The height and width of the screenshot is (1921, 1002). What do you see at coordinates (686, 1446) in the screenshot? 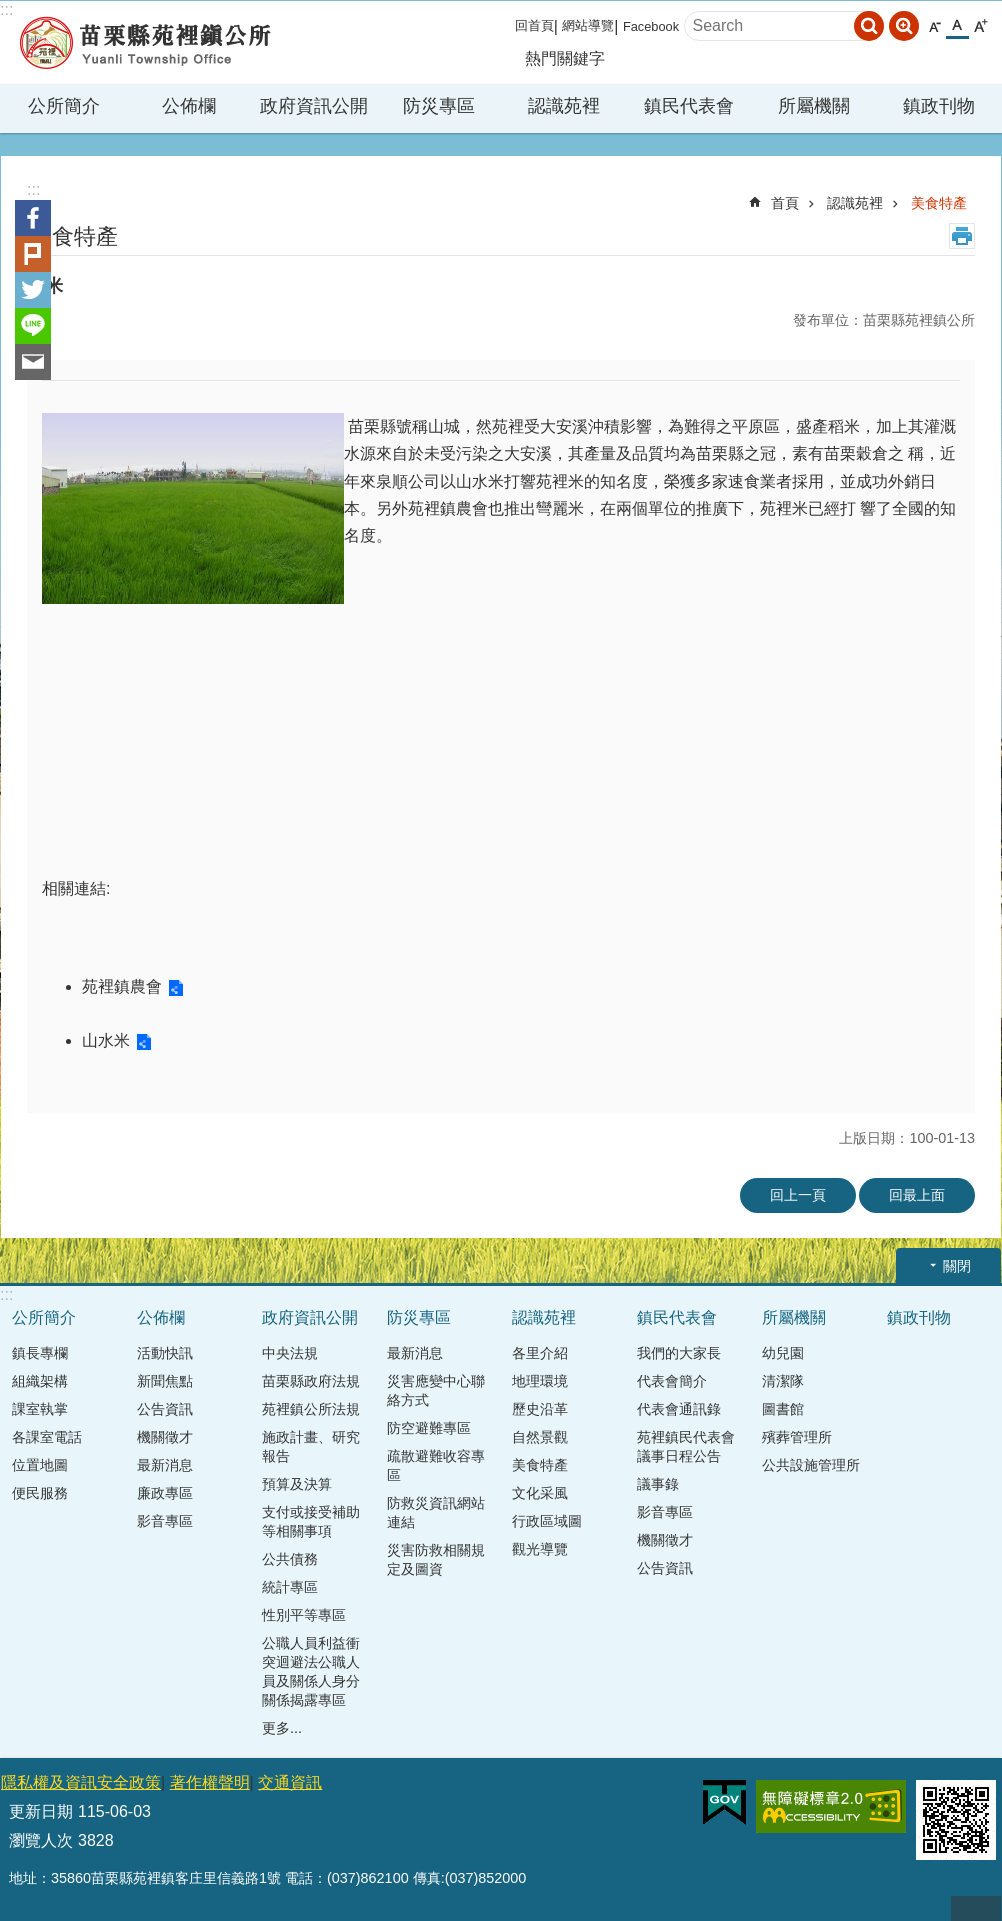
I see `苑裡鎮民代表會議事日程公告` at bounding box center [686, 1446].